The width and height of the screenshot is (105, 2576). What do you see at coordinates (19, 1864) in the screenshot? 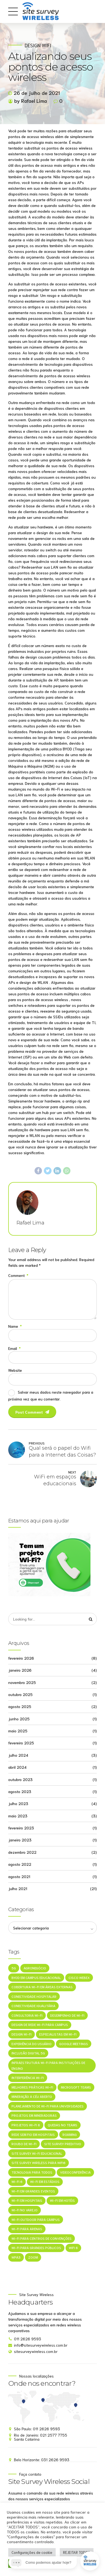
I see `agosto 2022` at bounding box center [19, 1864].